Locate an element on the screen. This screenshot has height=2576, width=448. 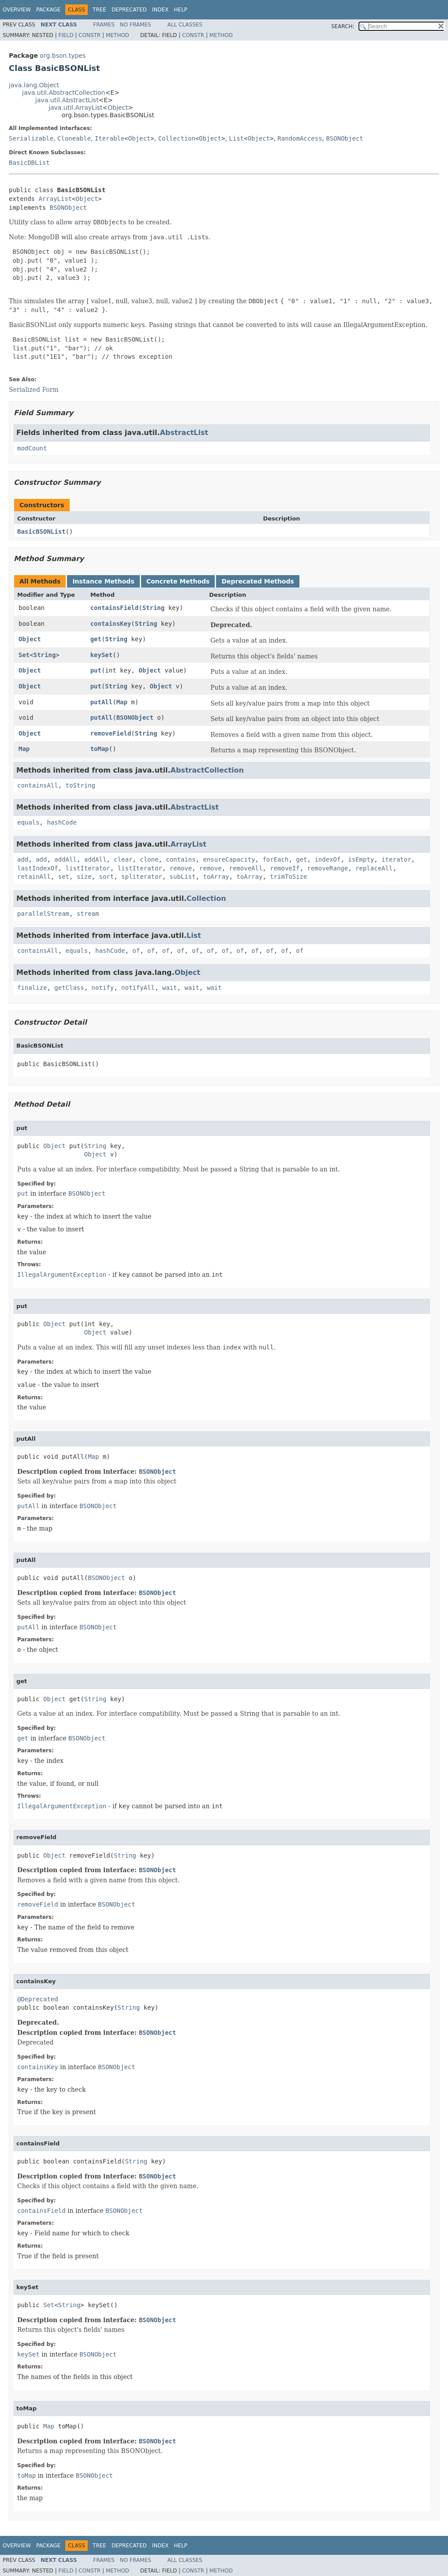
Deprecated is located at coordinates (129, 10).